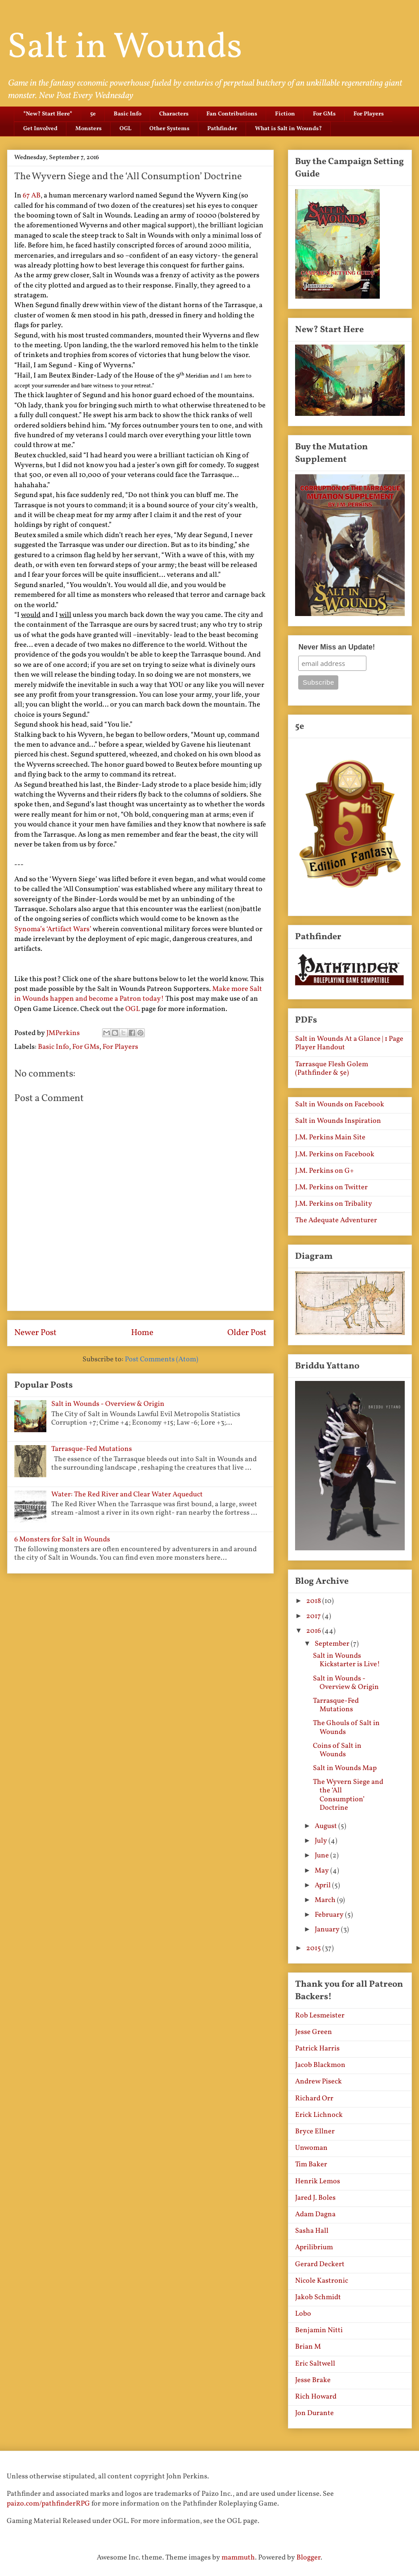 Image resolution: width=419 pixels, height=2576 pixels. I want to click on Basic Info, so click(127, 114).